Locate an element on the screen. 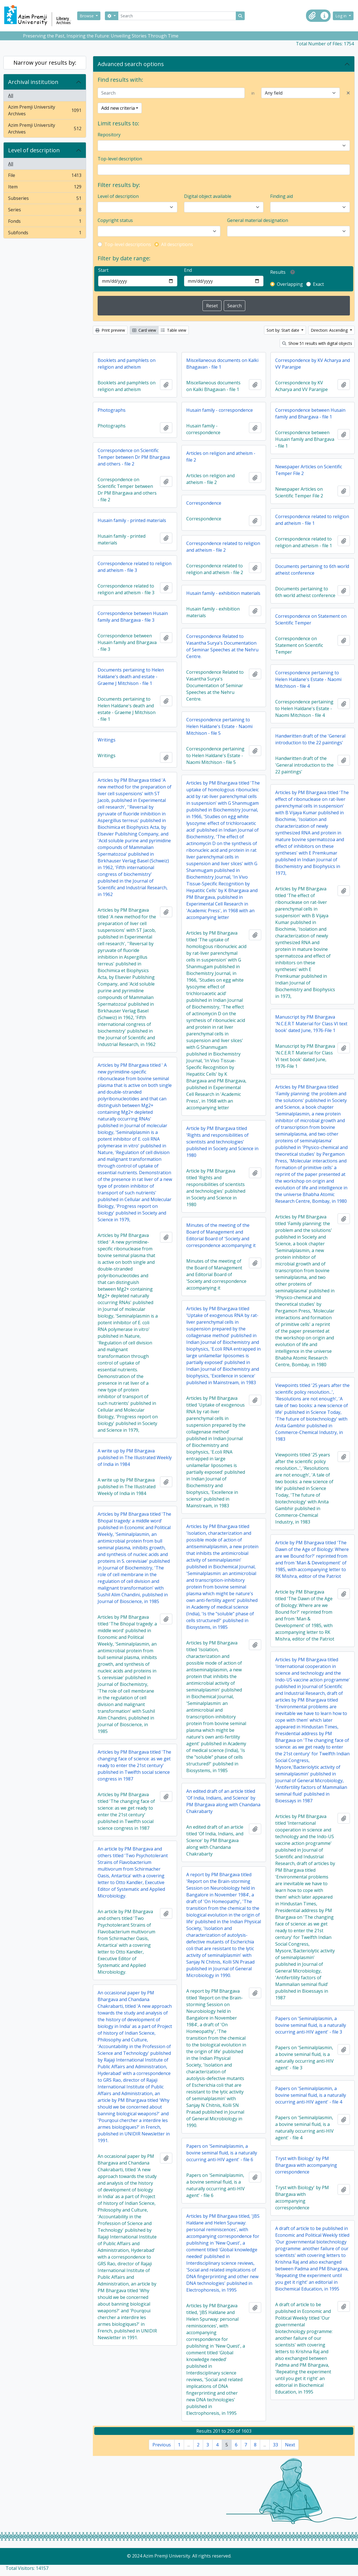  Articles on religion and atheism - file 2 is located at coordinates (220, 456).